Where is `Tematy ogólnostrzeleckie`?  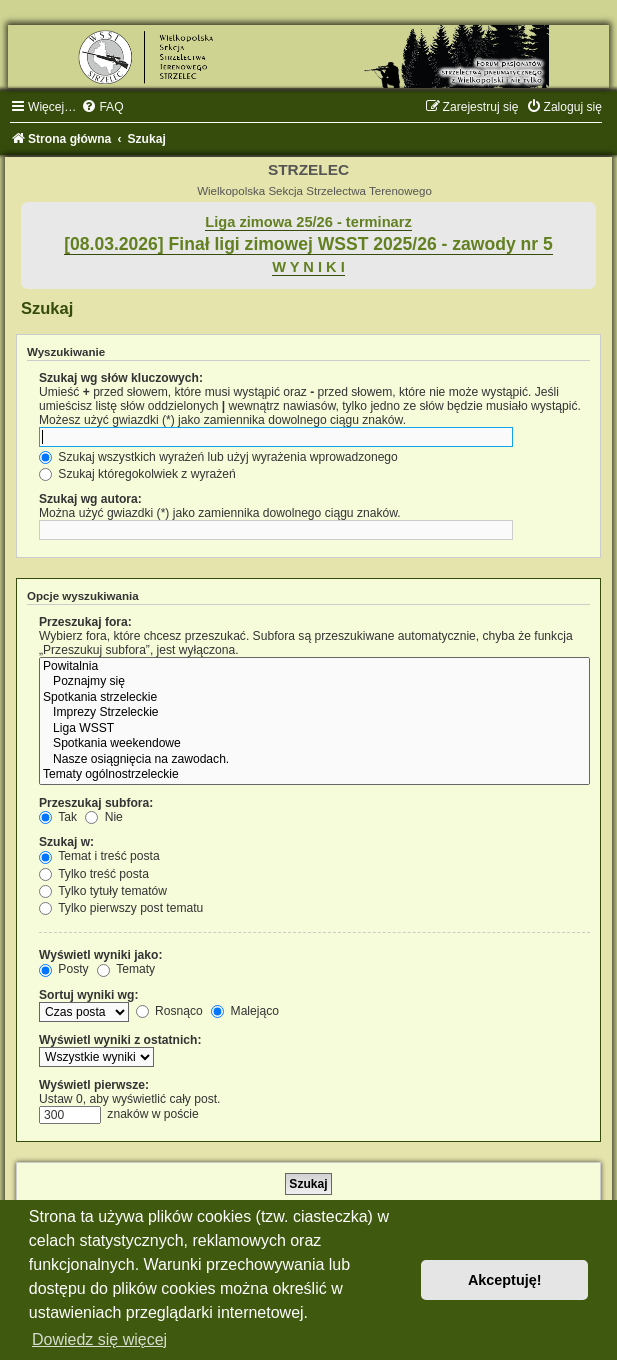 Tematy ogólnostrzeleckie is located at coordinates (314, 775).